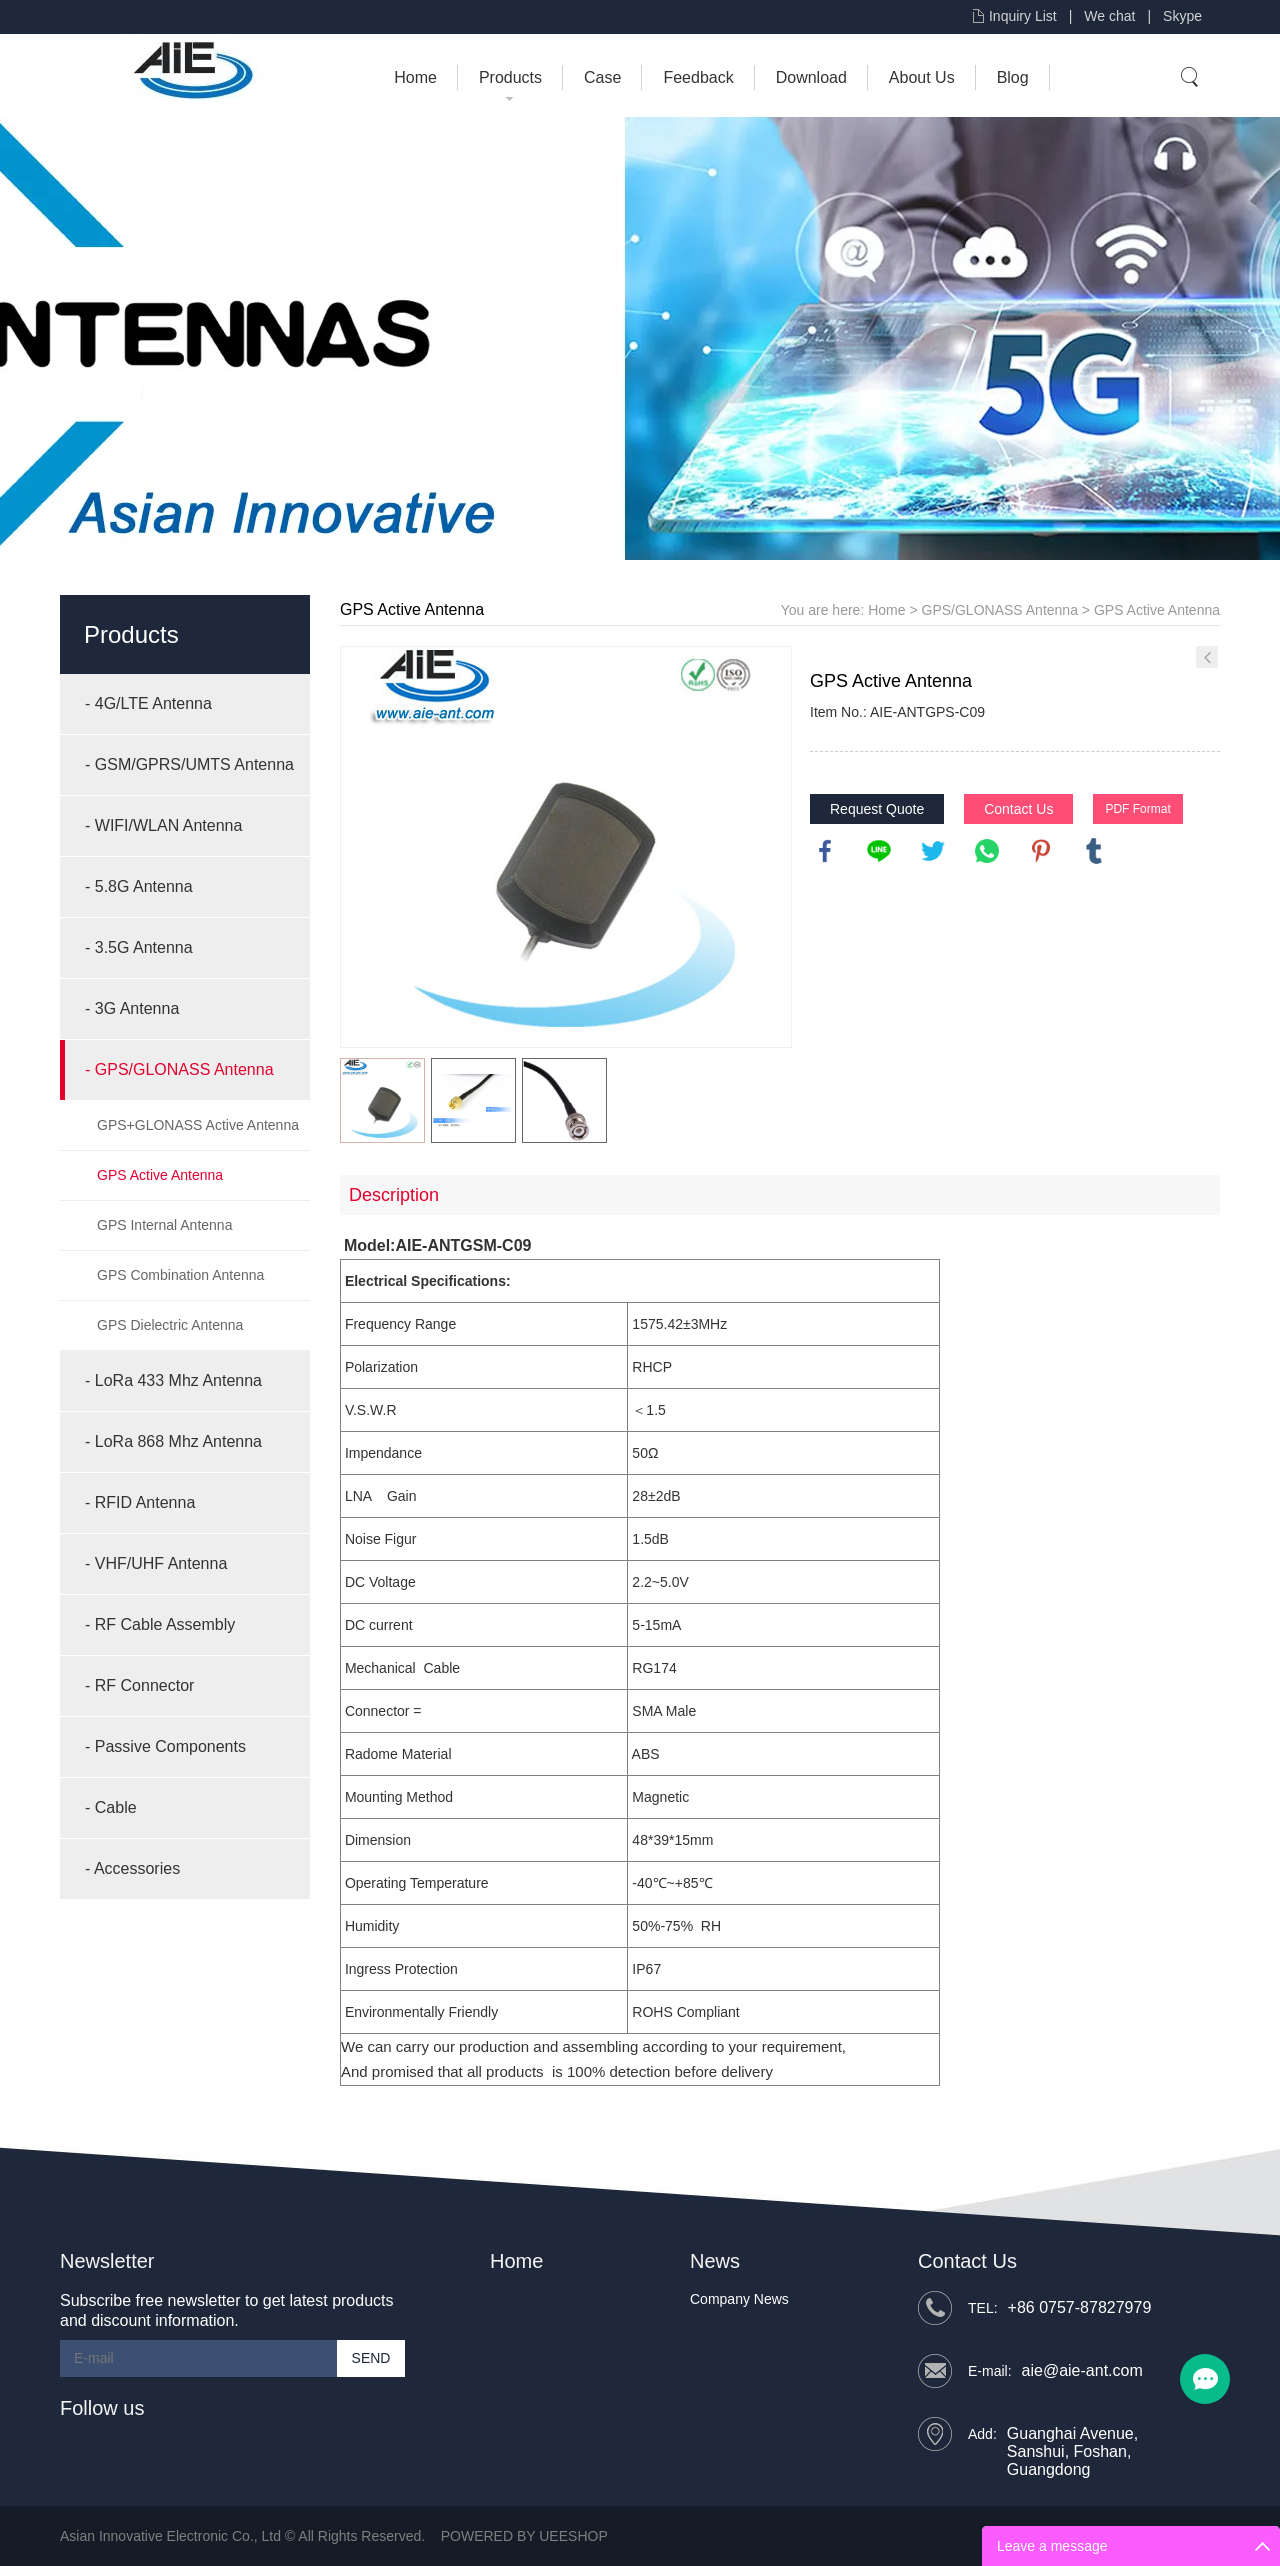  I want to click on - GPS/GLONASS Antenna, so click(179, 1069).